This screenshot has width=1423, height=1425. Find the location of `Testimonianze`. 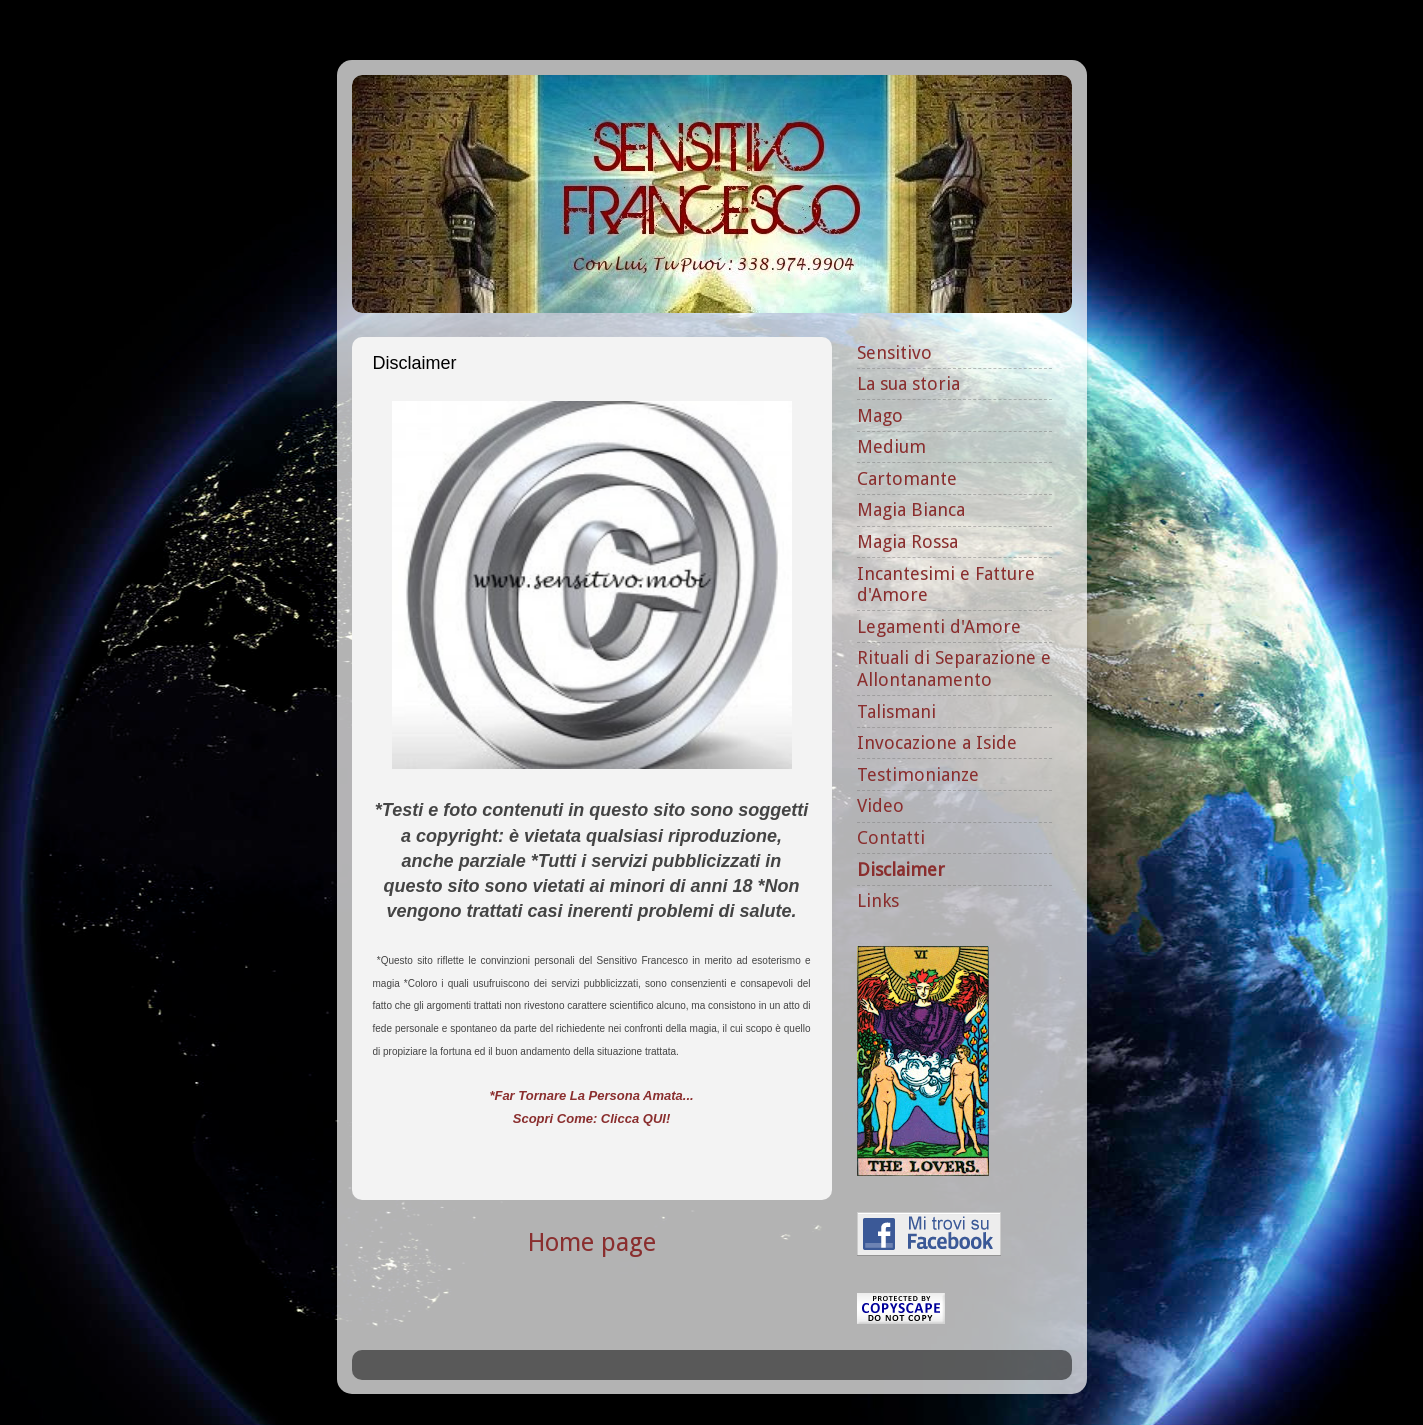

Testimonianze is located at coordinates (918, 774).